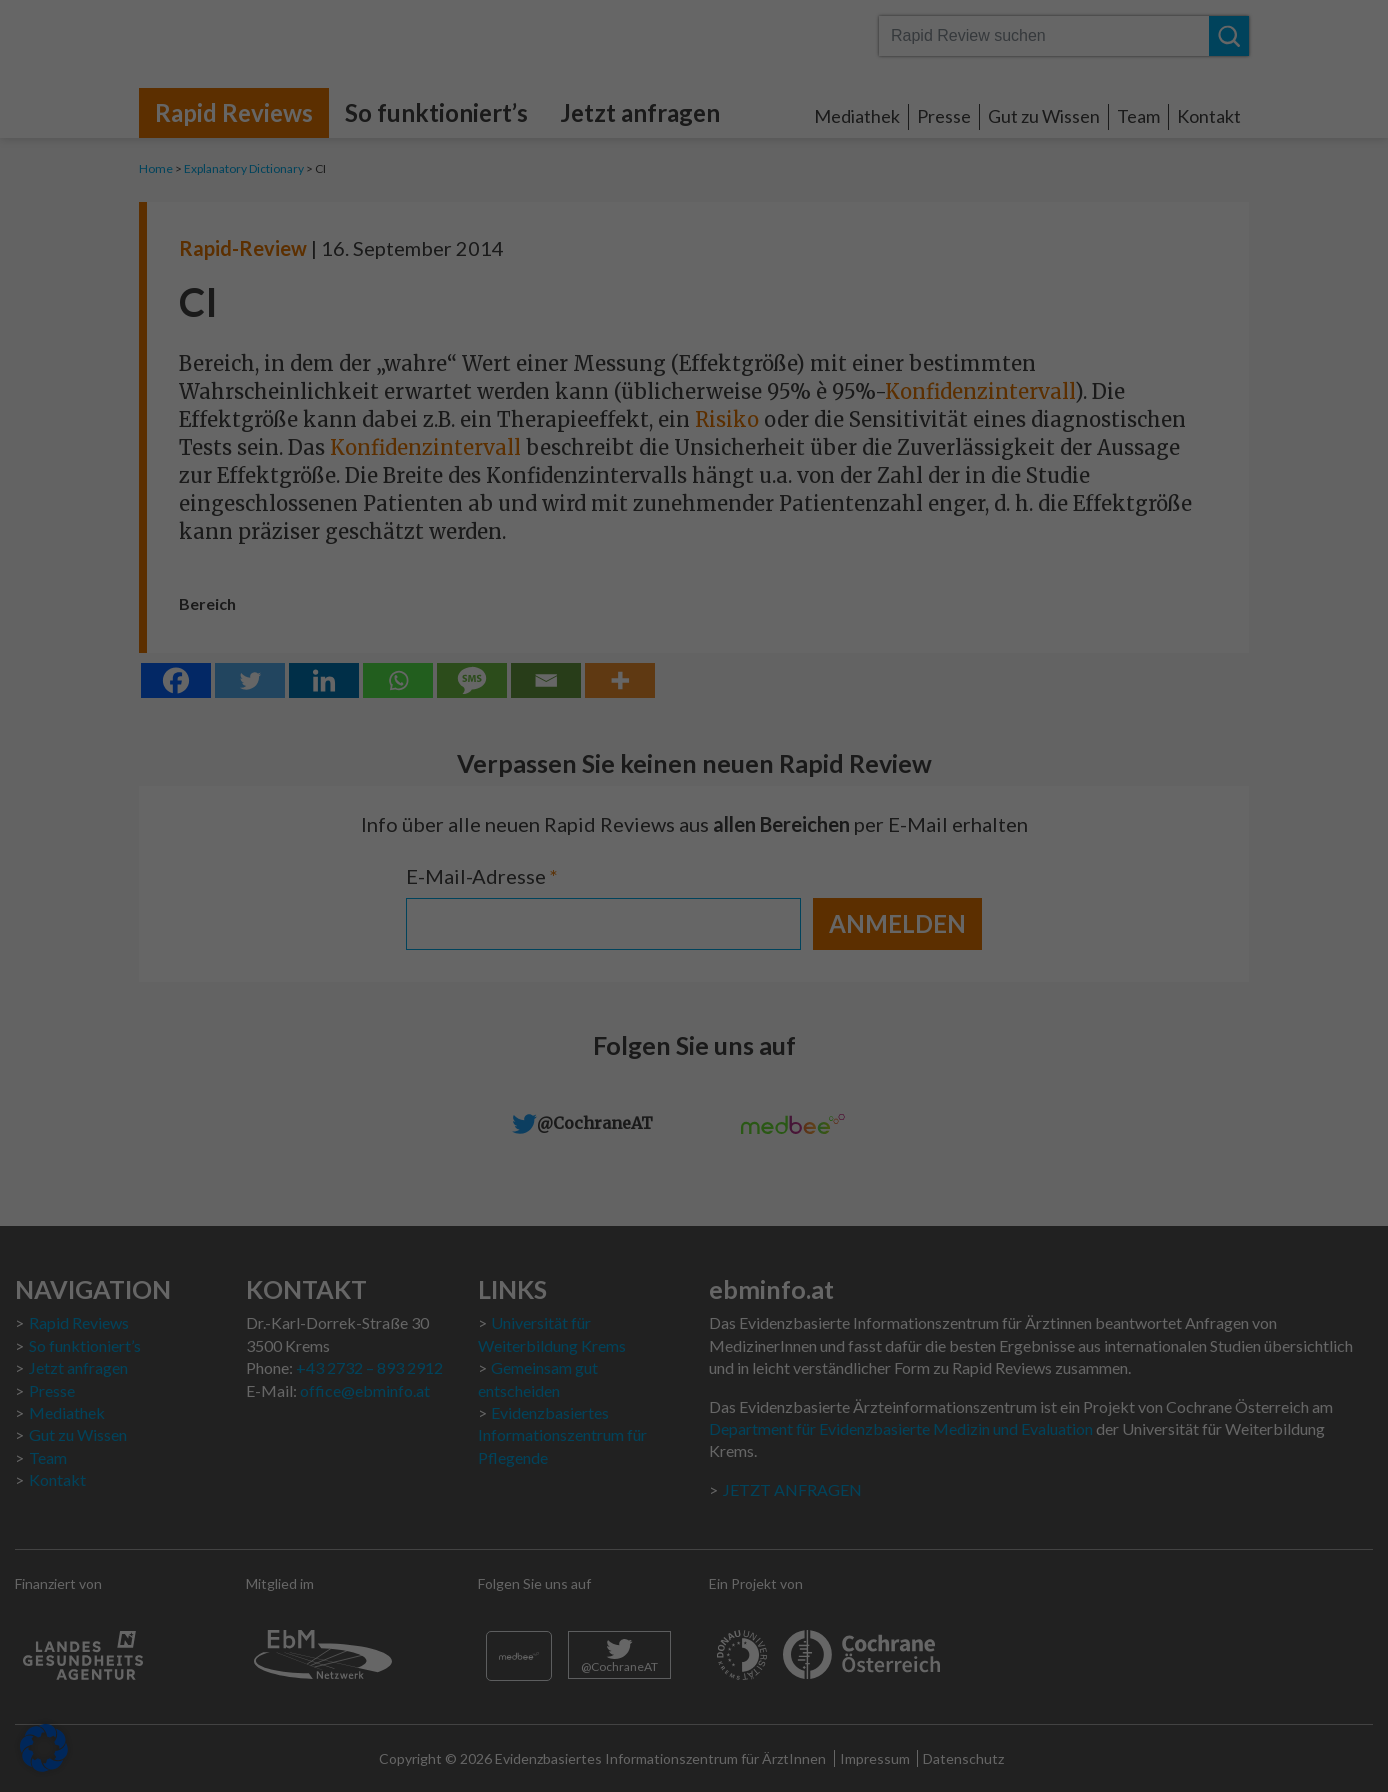 This screenshot has width=1388, height=1792. What do you see at coordinates (596, 636) in the screenshot?
I see `Cookie-Details [button]` at bounding box center [596, 636].